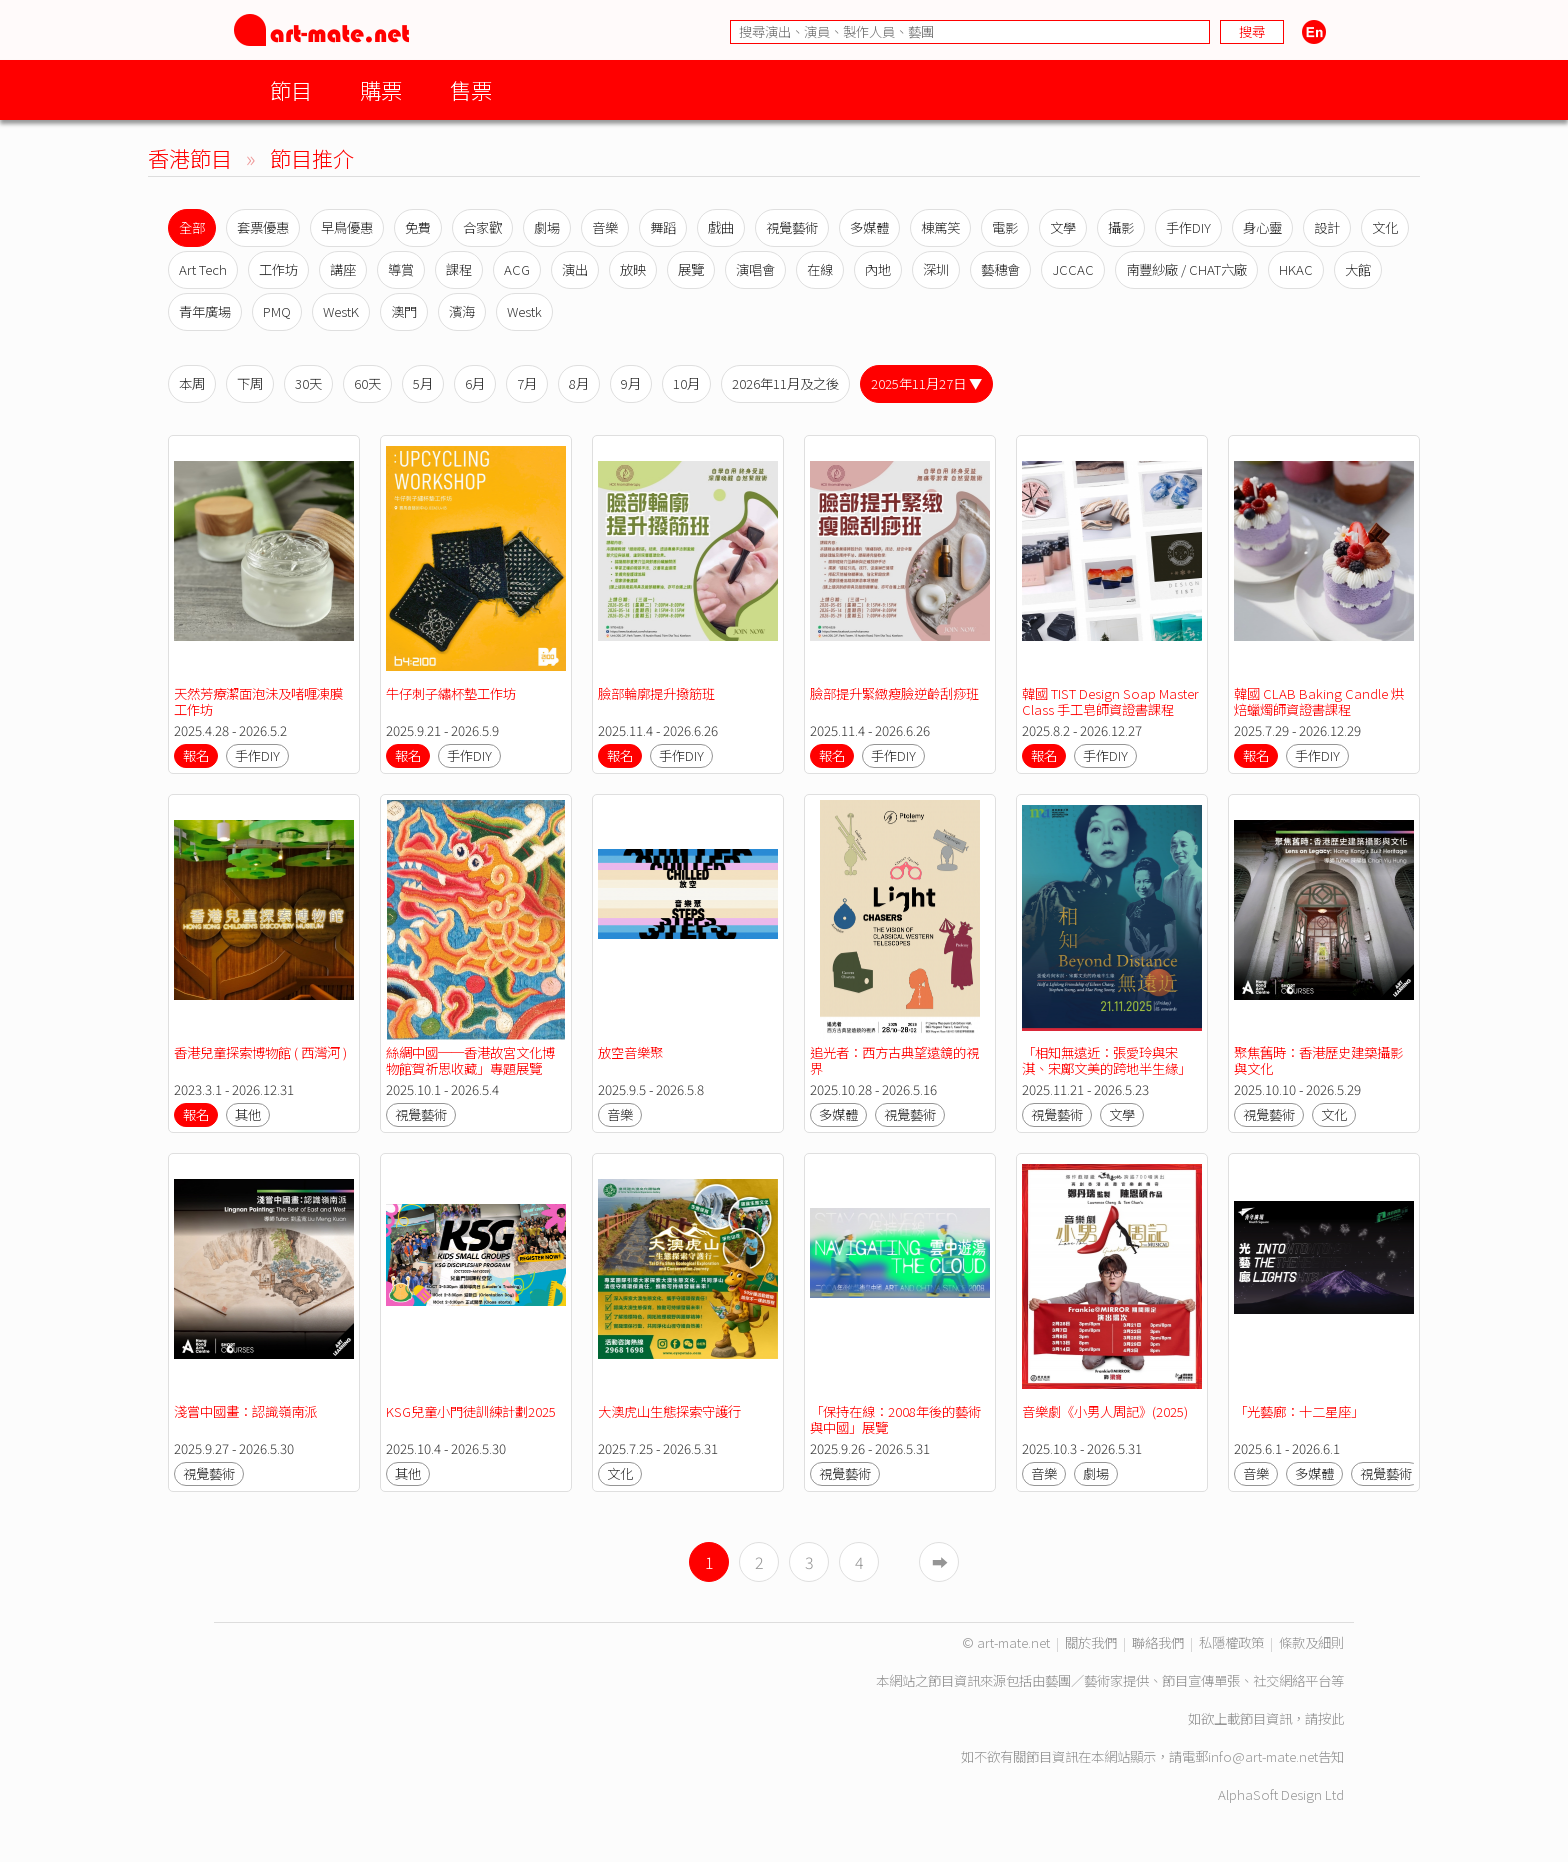  I want to click on 課程, so click(459, 269).